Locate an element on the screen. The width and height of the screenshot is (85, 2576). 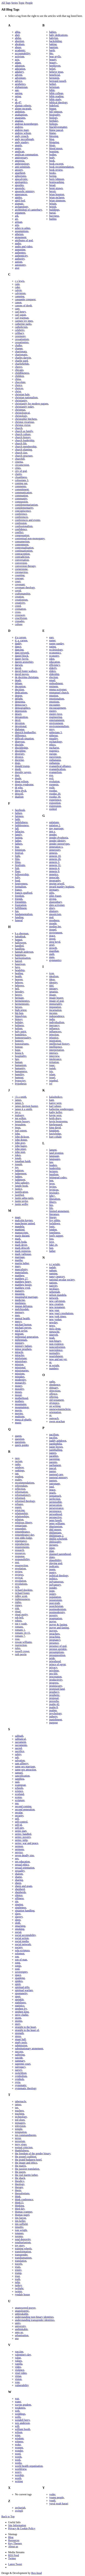
crossway is located at coordinates (20, 615).